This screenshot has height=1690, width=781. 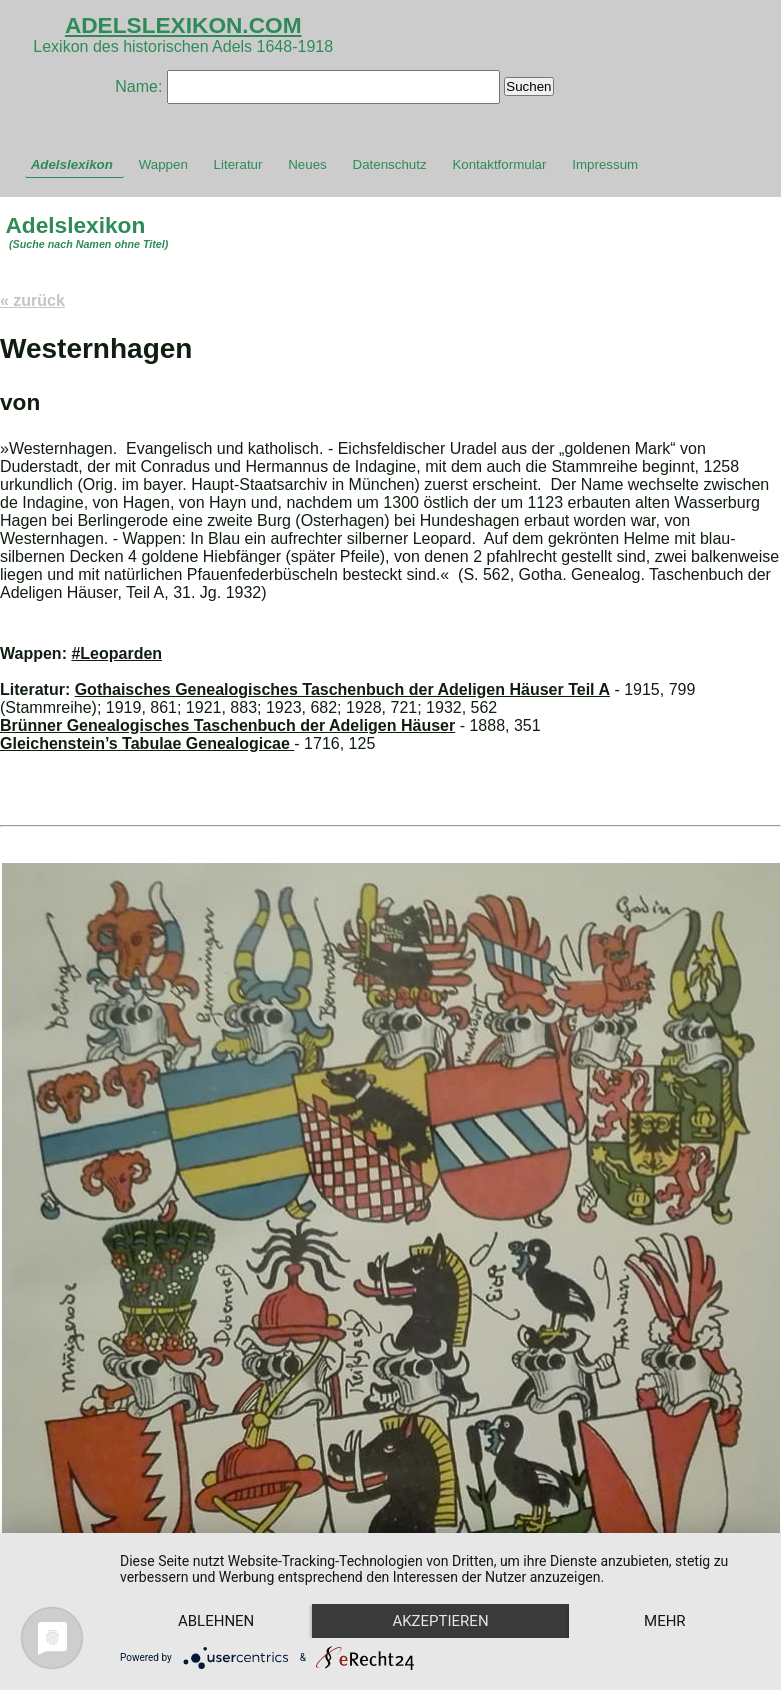 What do you see at coordinates (605, 164) in the screenshot?
I see `Impressum` at bounding box center [605, 164].